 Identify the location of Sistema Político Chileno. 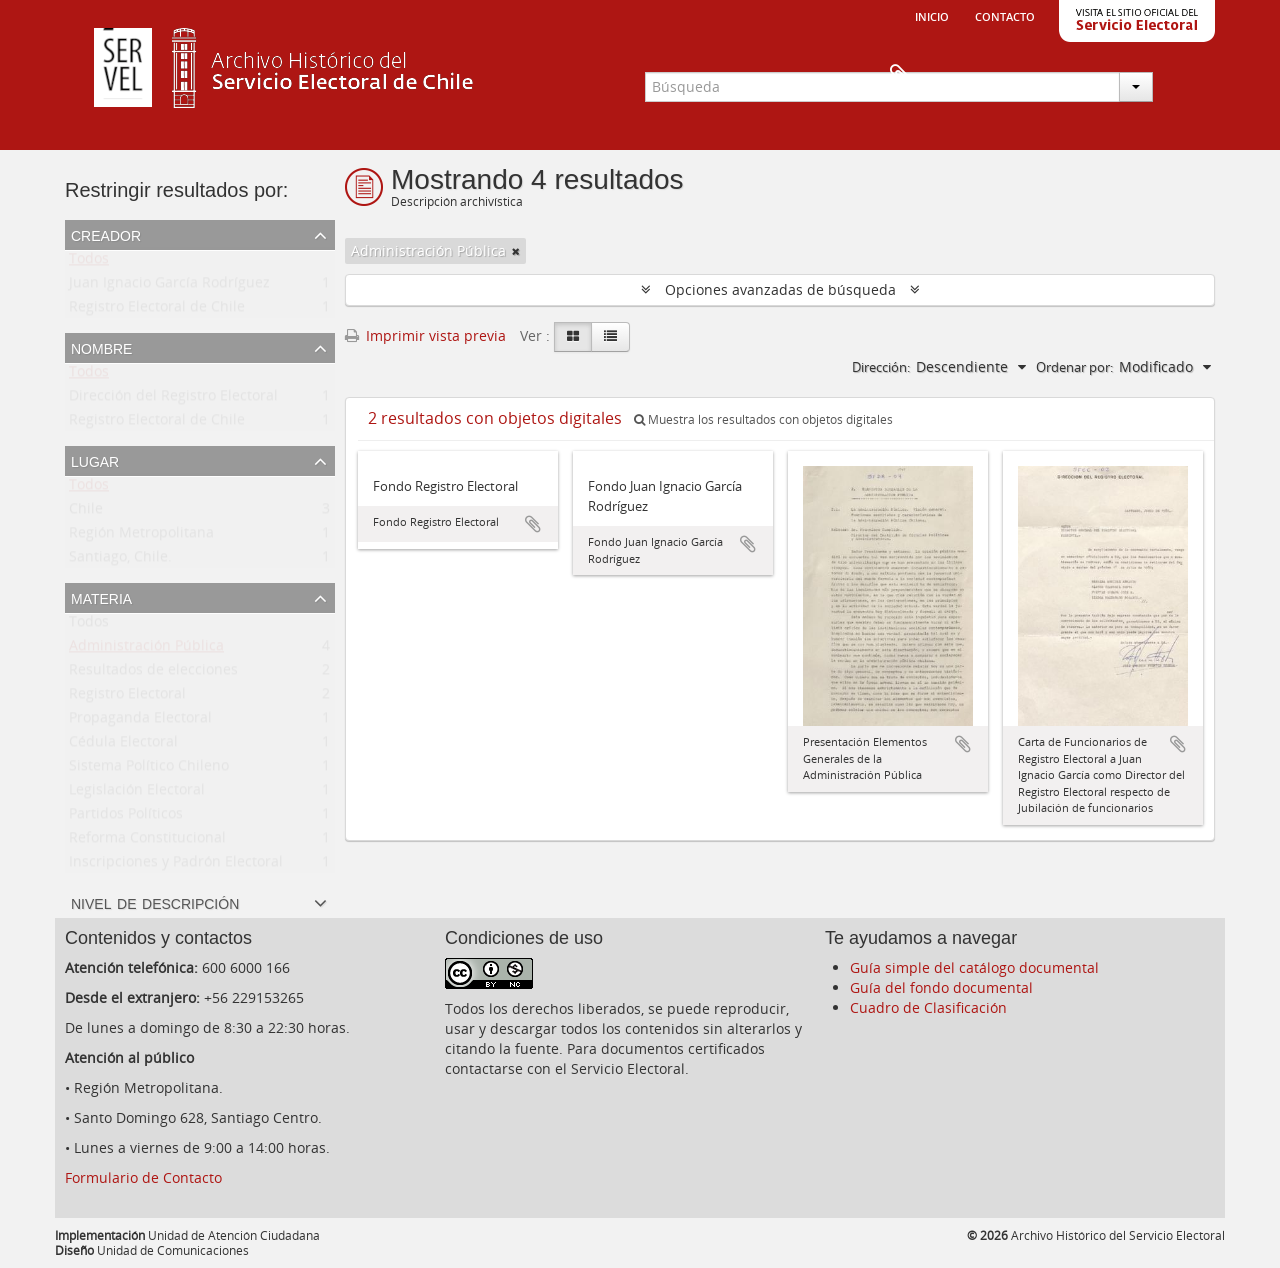
(149, 769).